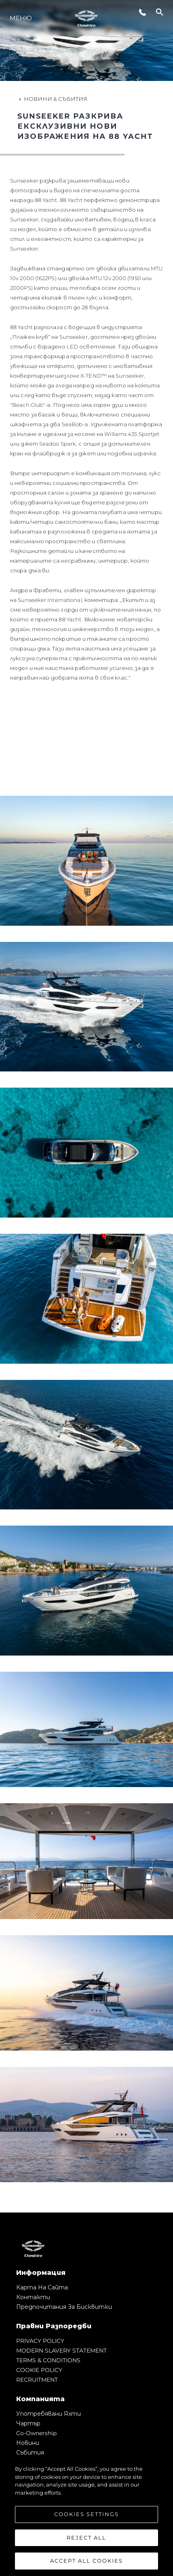  I want to click on MODERN SLAVERY STATEMENT, so click(61, 2350).